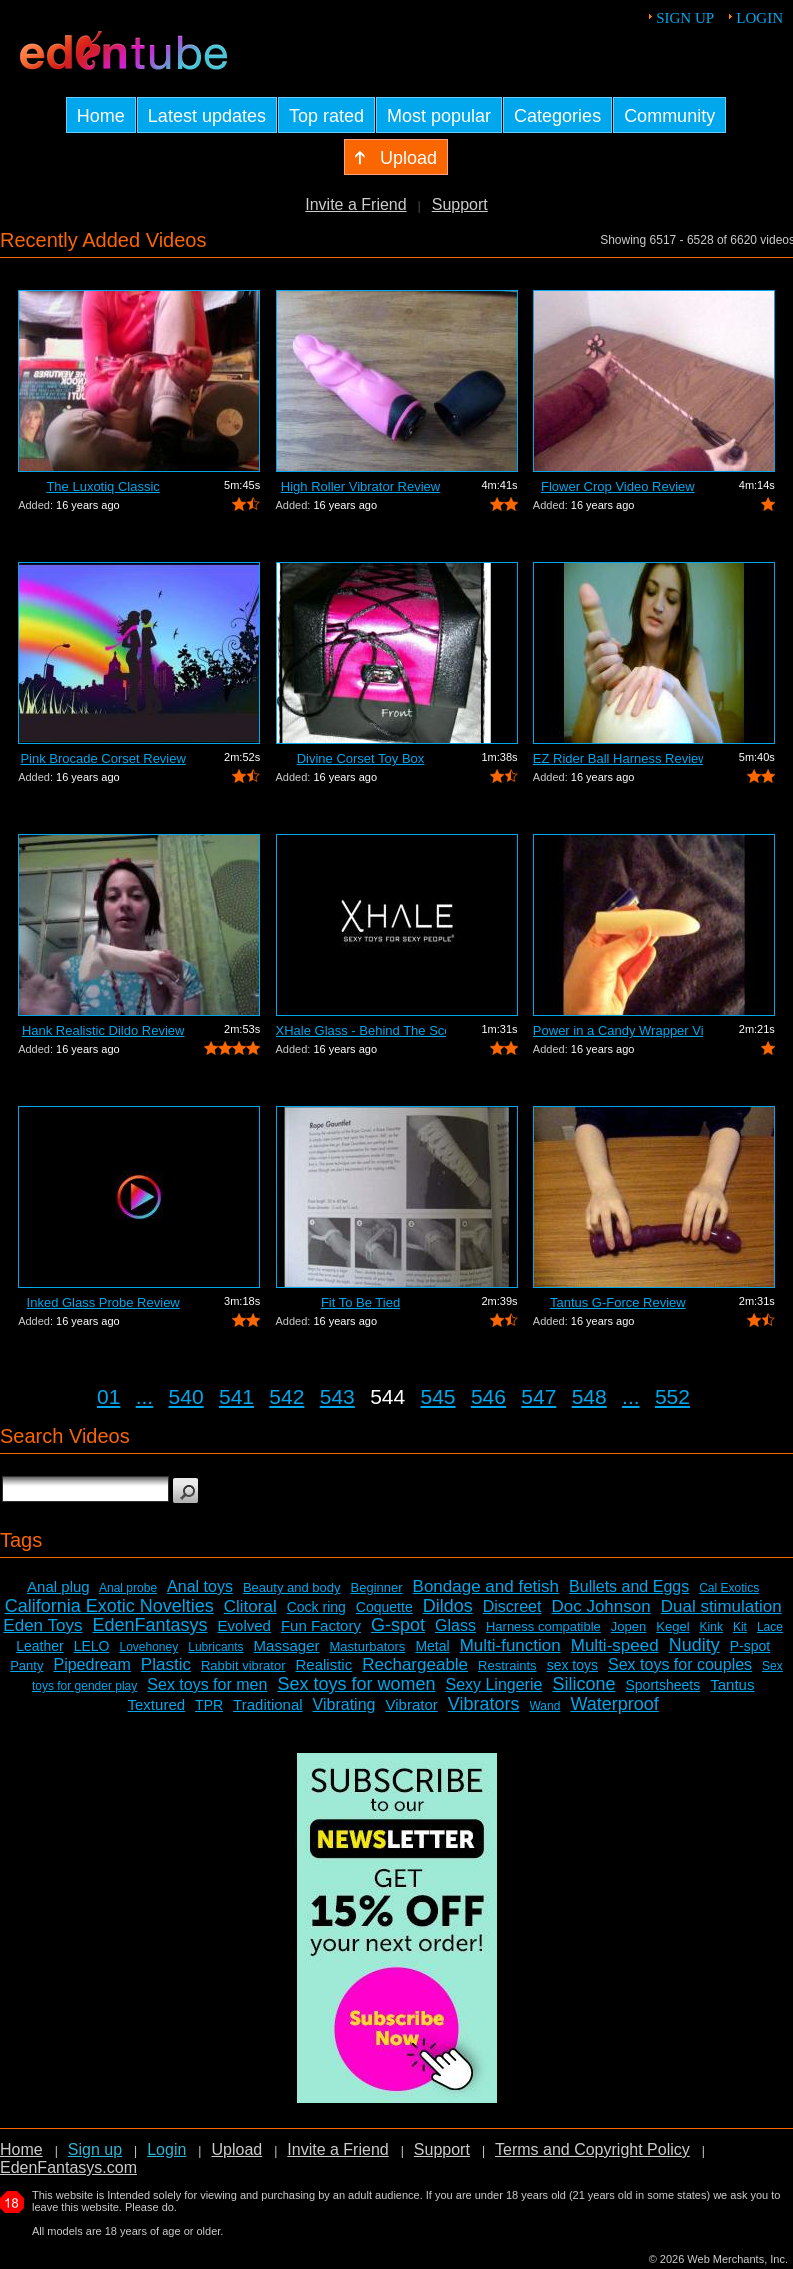  I want to click on Metal, so click(432, 1646).